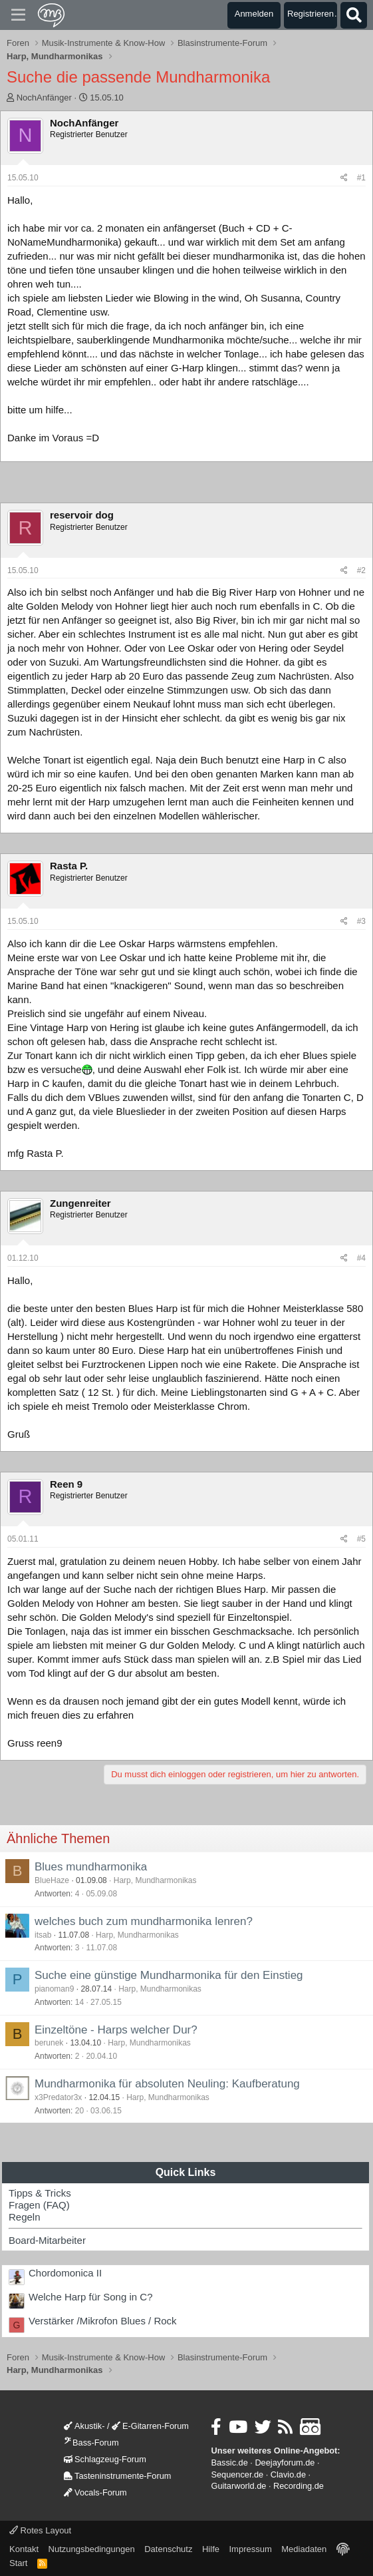  Describe the element at coordinates (24, 2549) in the screenshot. I see `Kontakt` at that location.